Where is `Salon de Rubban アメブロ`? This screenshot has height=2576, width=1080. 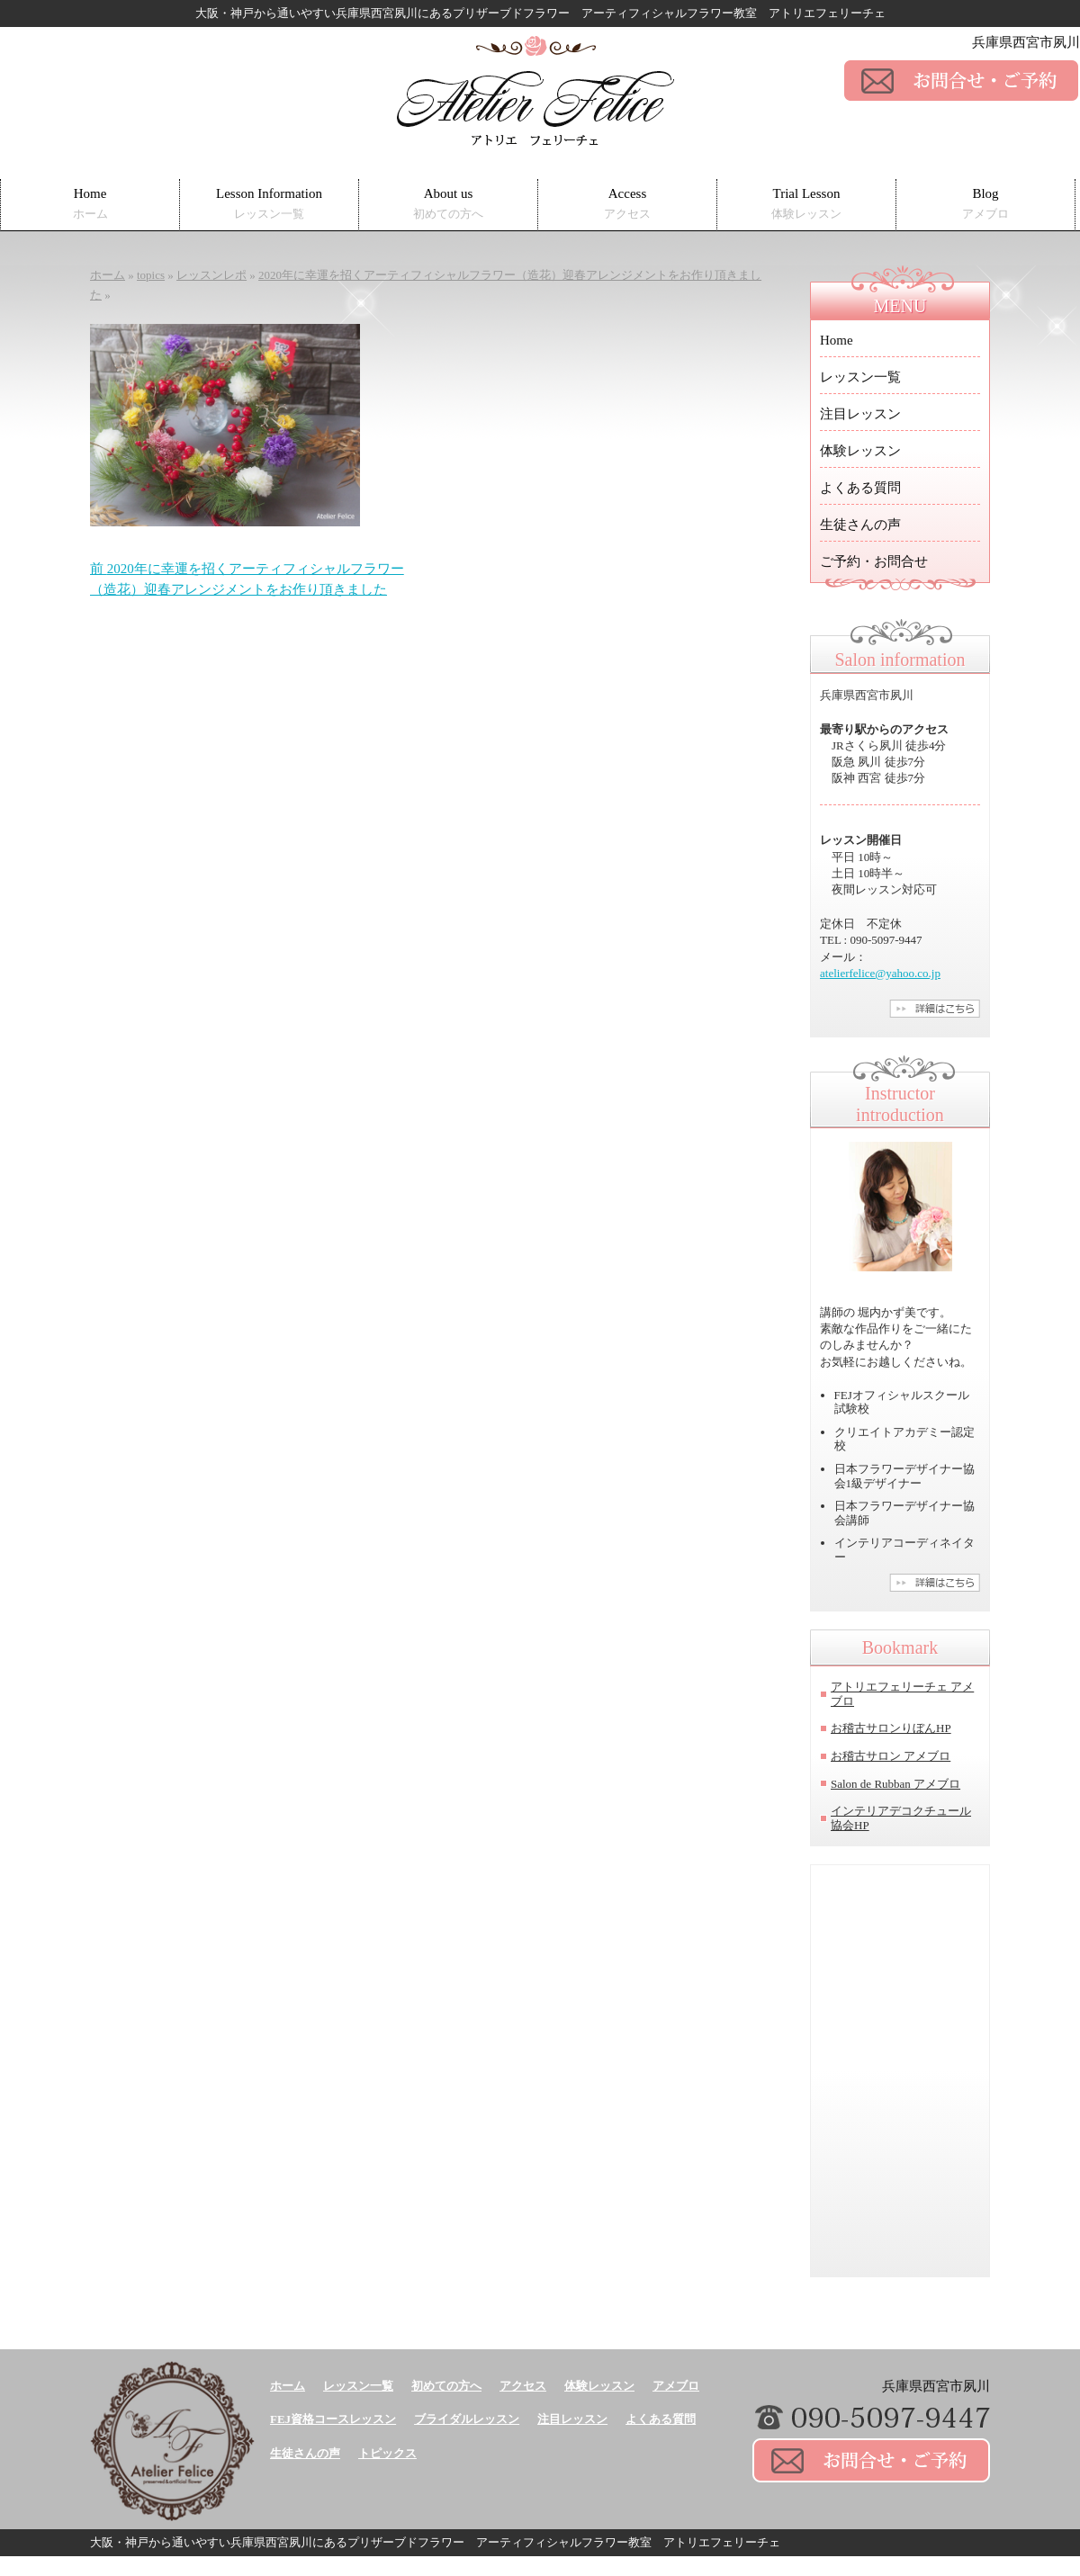
Salon de Rubban アメブロ is located at coordinates (895, 1784).